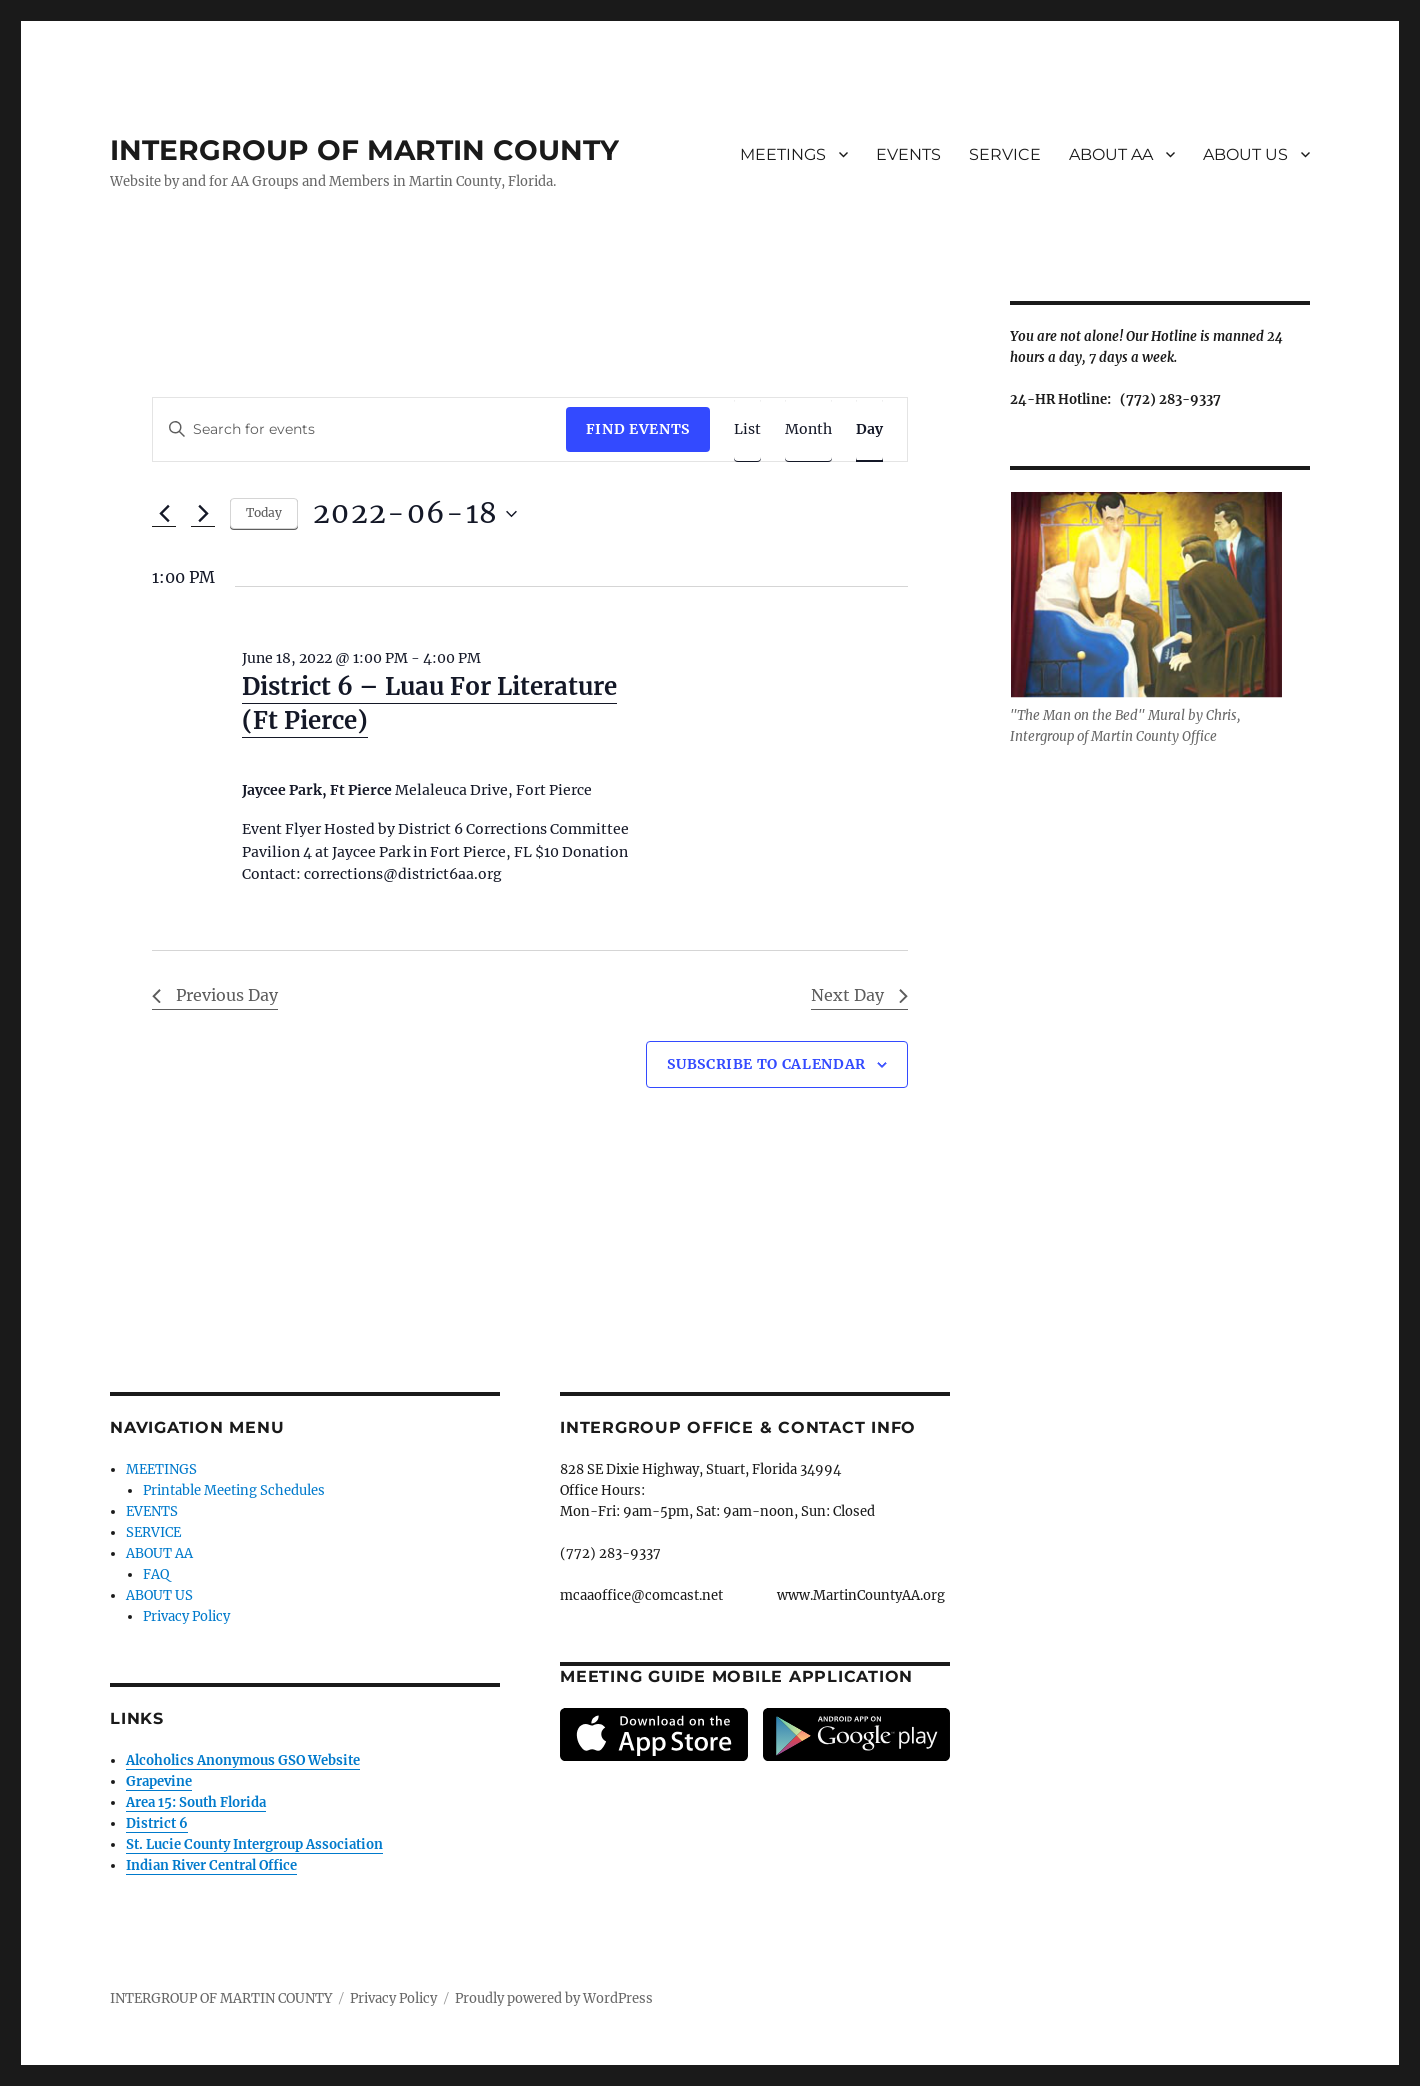  I want to click on [Next day], so click(203, 514).